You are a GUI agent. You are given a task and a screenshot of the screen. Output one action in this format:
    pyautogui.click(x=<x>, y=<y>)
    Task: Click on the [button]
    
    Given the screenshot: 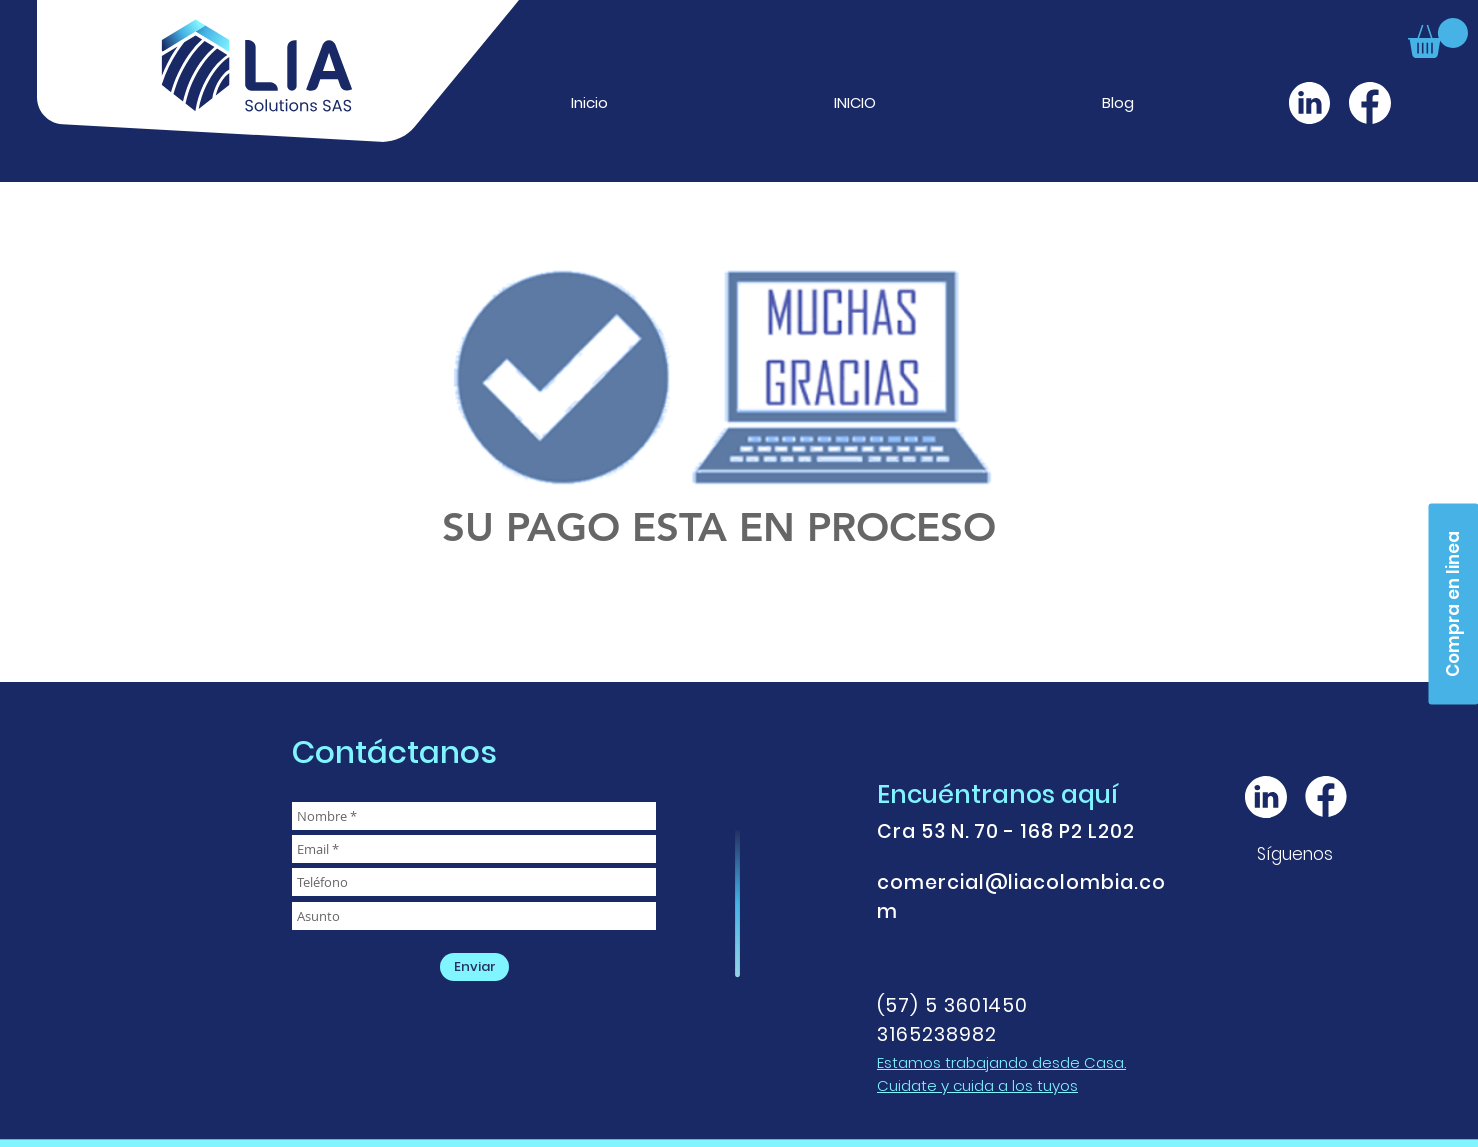 What is the action you would take?
    pyautogui.click(x=1438, y=38)
    